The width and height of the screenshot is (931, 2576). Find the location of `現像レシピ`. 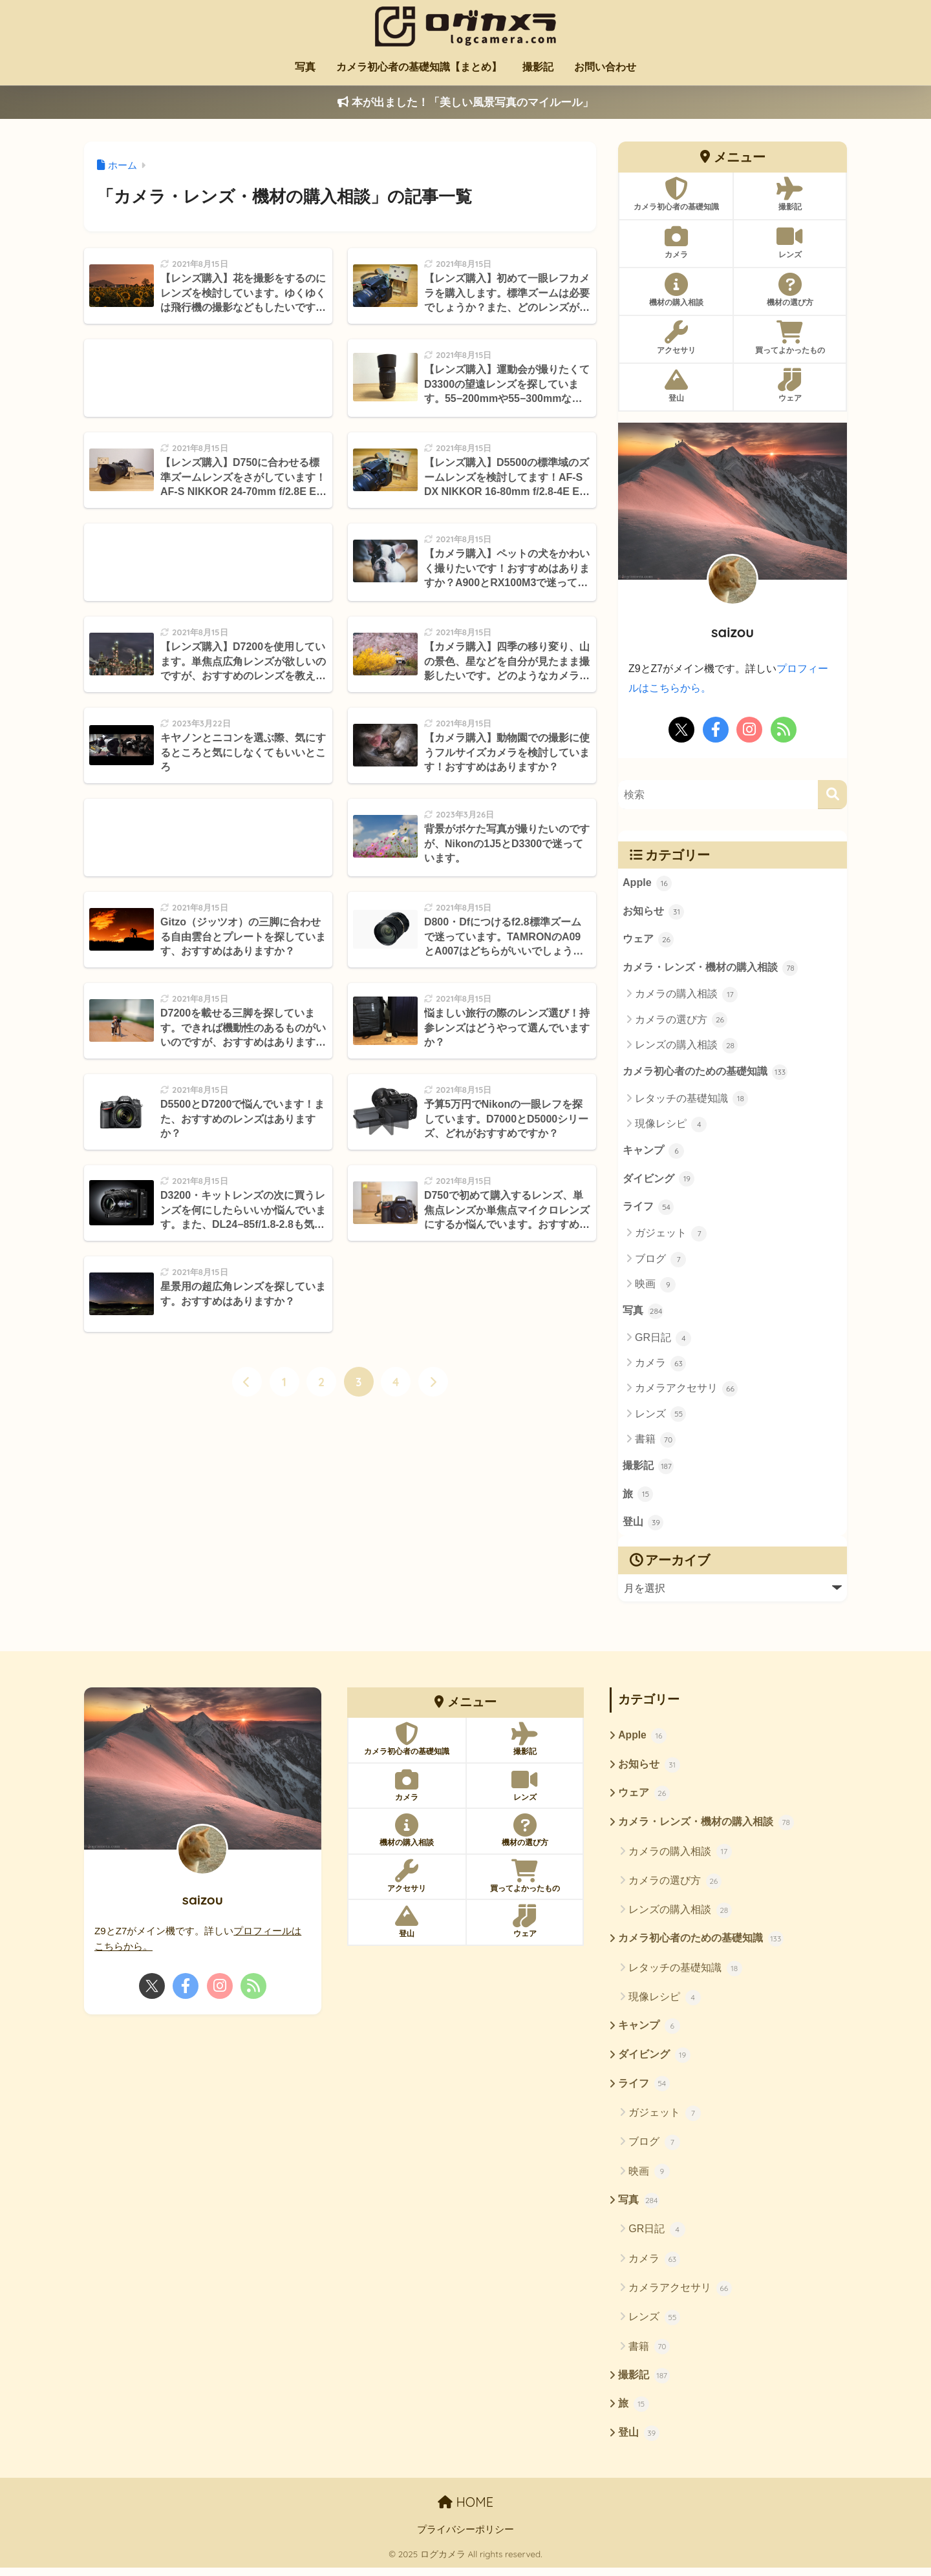

現像レシピ is located at coordinates (671, 1126).